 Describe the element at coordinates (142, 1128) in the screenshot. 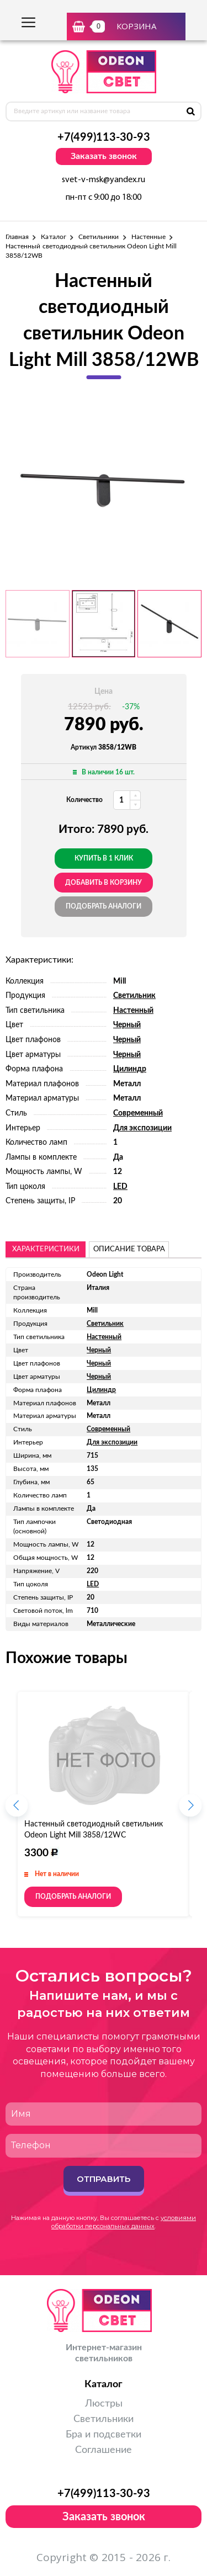

I see `Для экспозиции` at that location.